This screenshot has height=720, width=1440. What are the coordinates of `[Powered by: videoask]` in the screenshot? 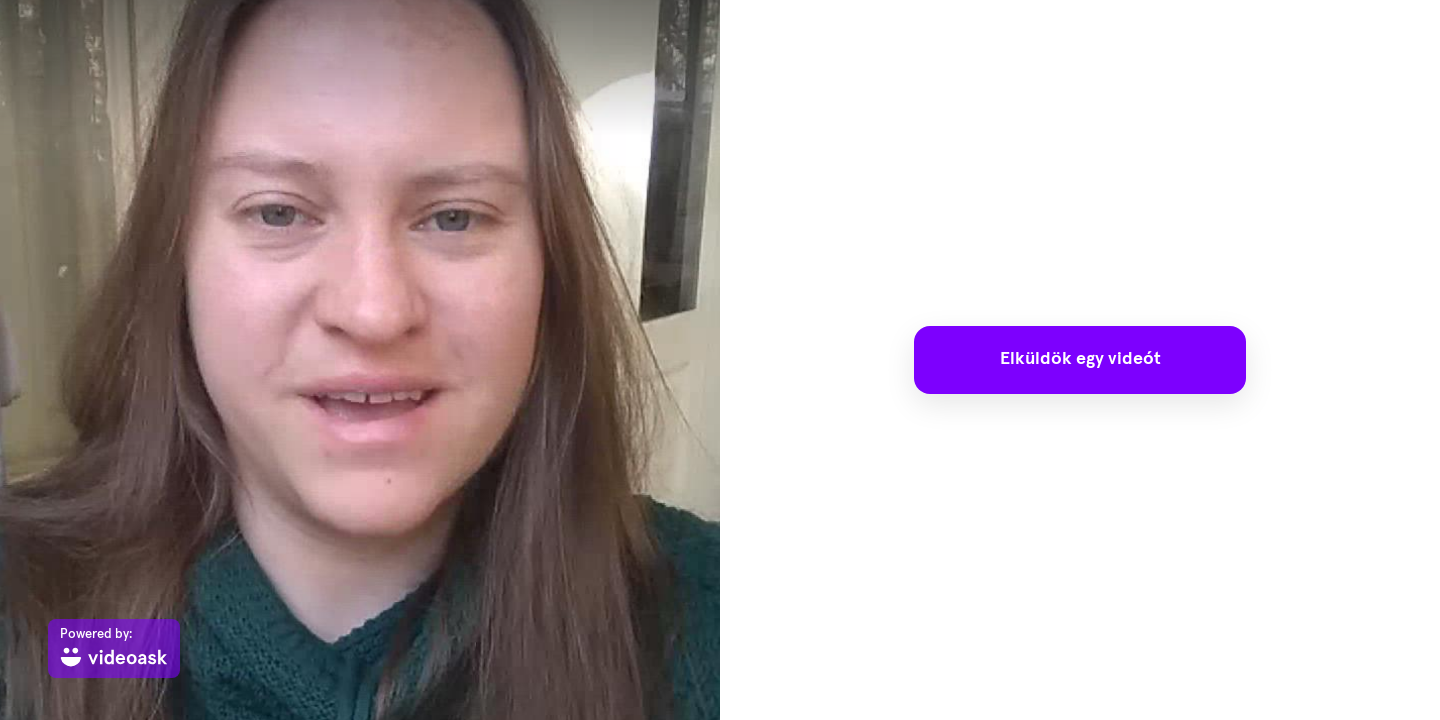 It's located at (114, 648).